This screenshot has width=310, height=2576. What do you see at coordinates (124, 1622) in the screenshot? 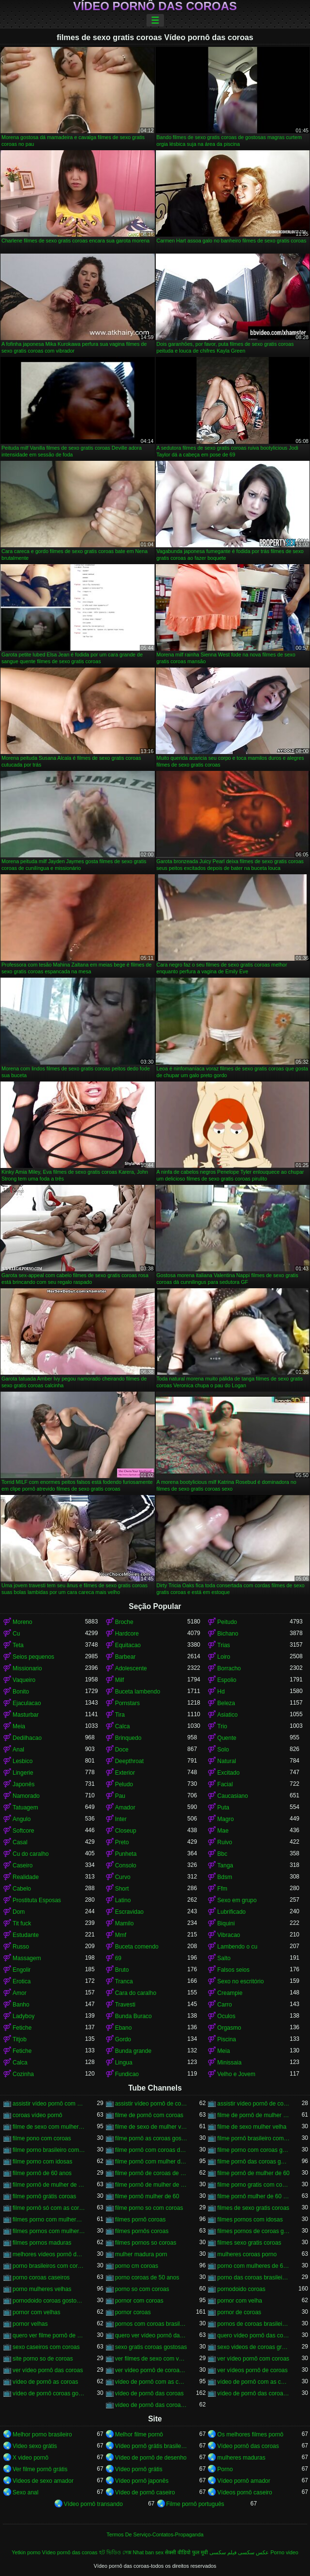
I see `Broche` at bounding box center [124, 1622].